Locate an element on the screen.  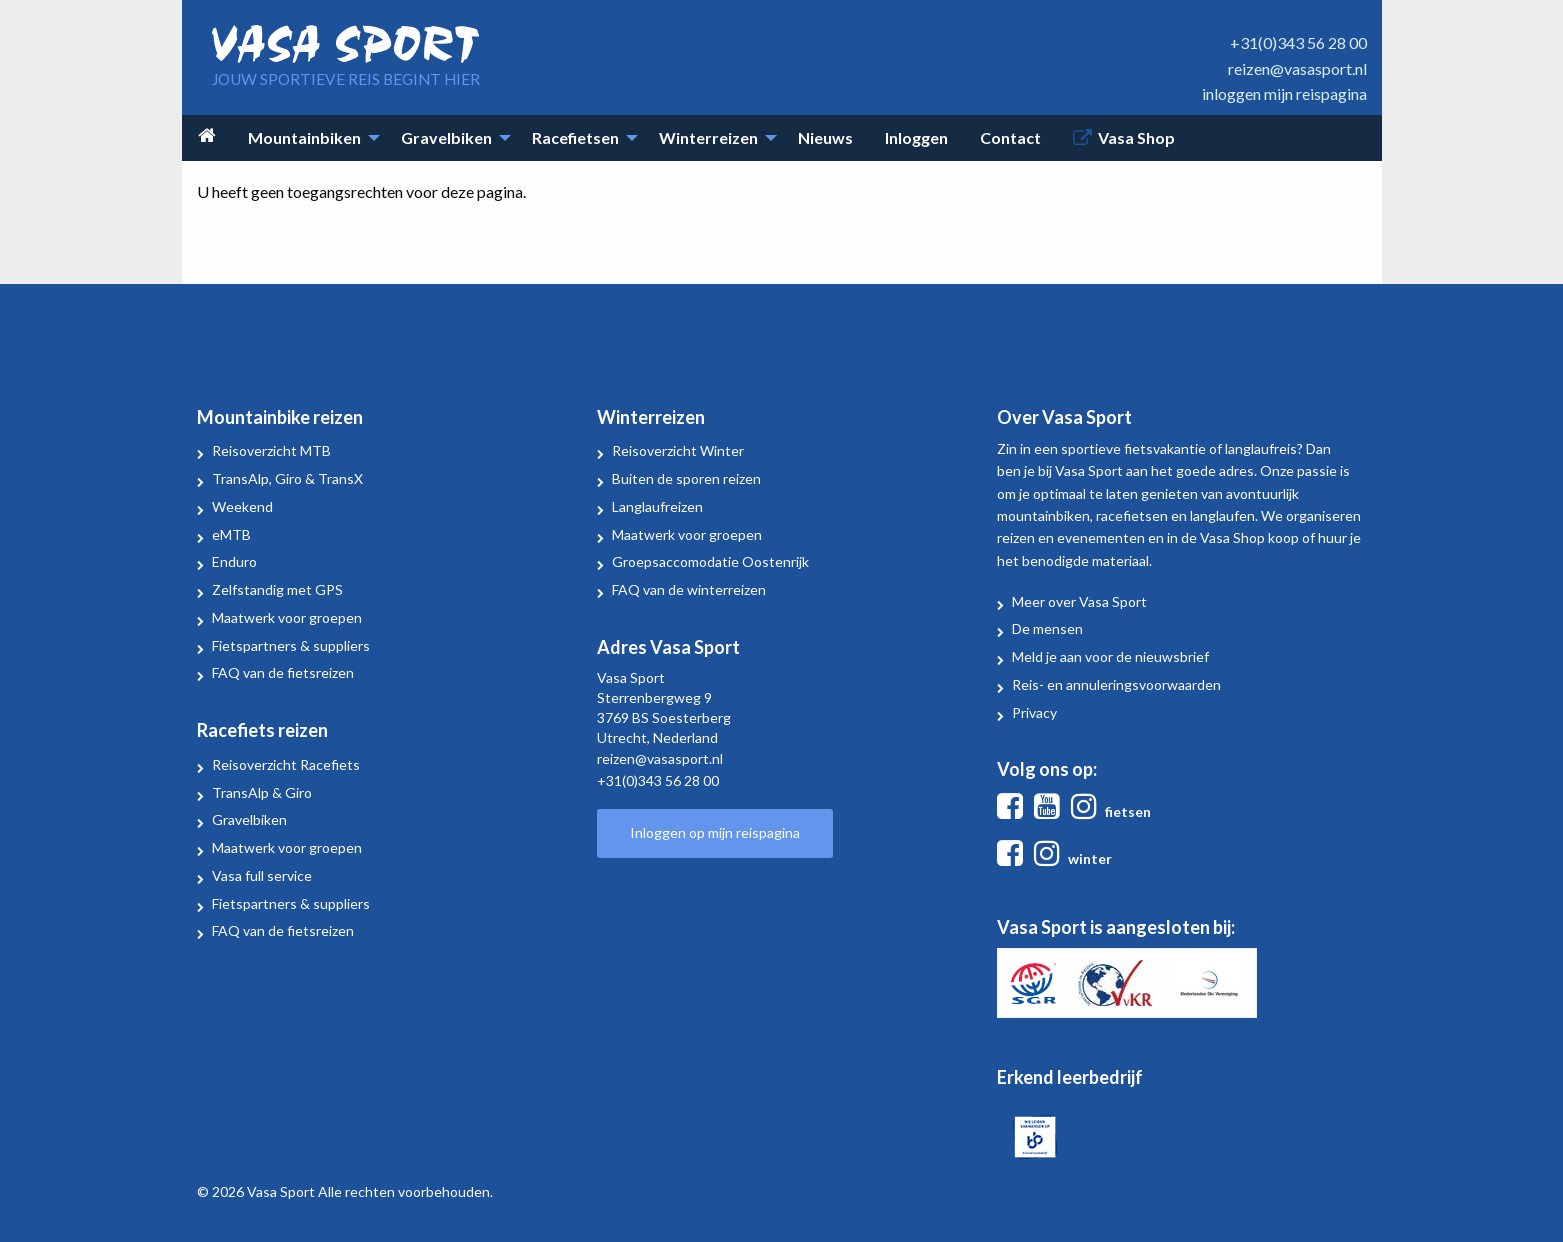
 [menuitem] is located at coordinates (207, 135).